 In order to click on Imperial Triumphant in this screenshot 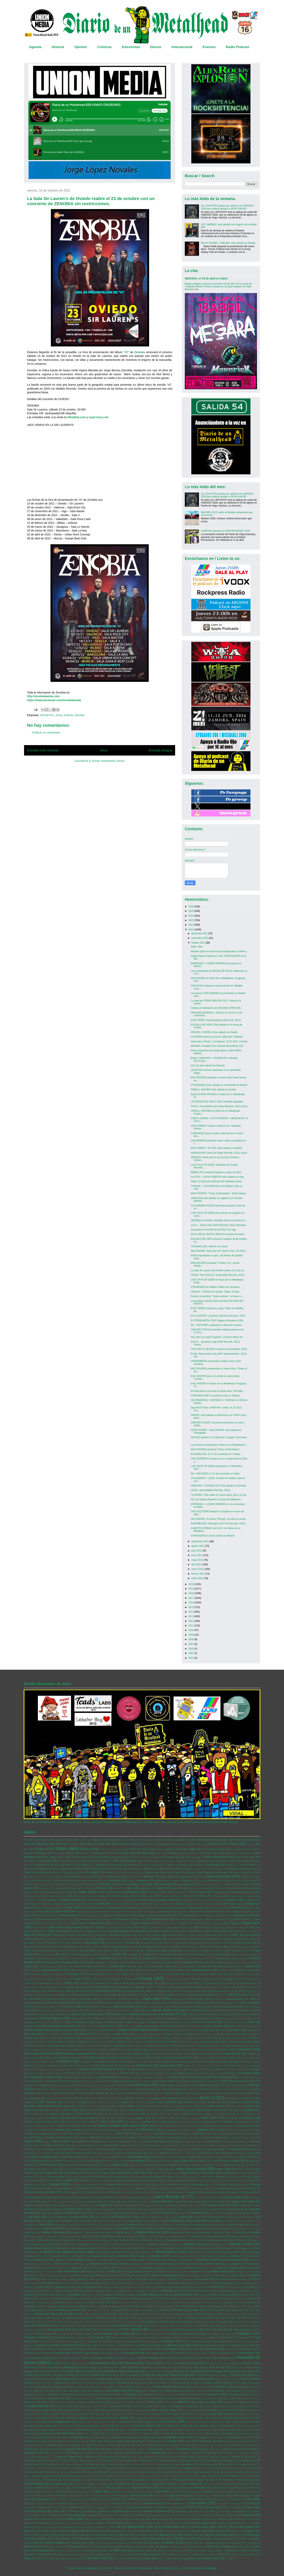, I will do `click(216, 2145)`.